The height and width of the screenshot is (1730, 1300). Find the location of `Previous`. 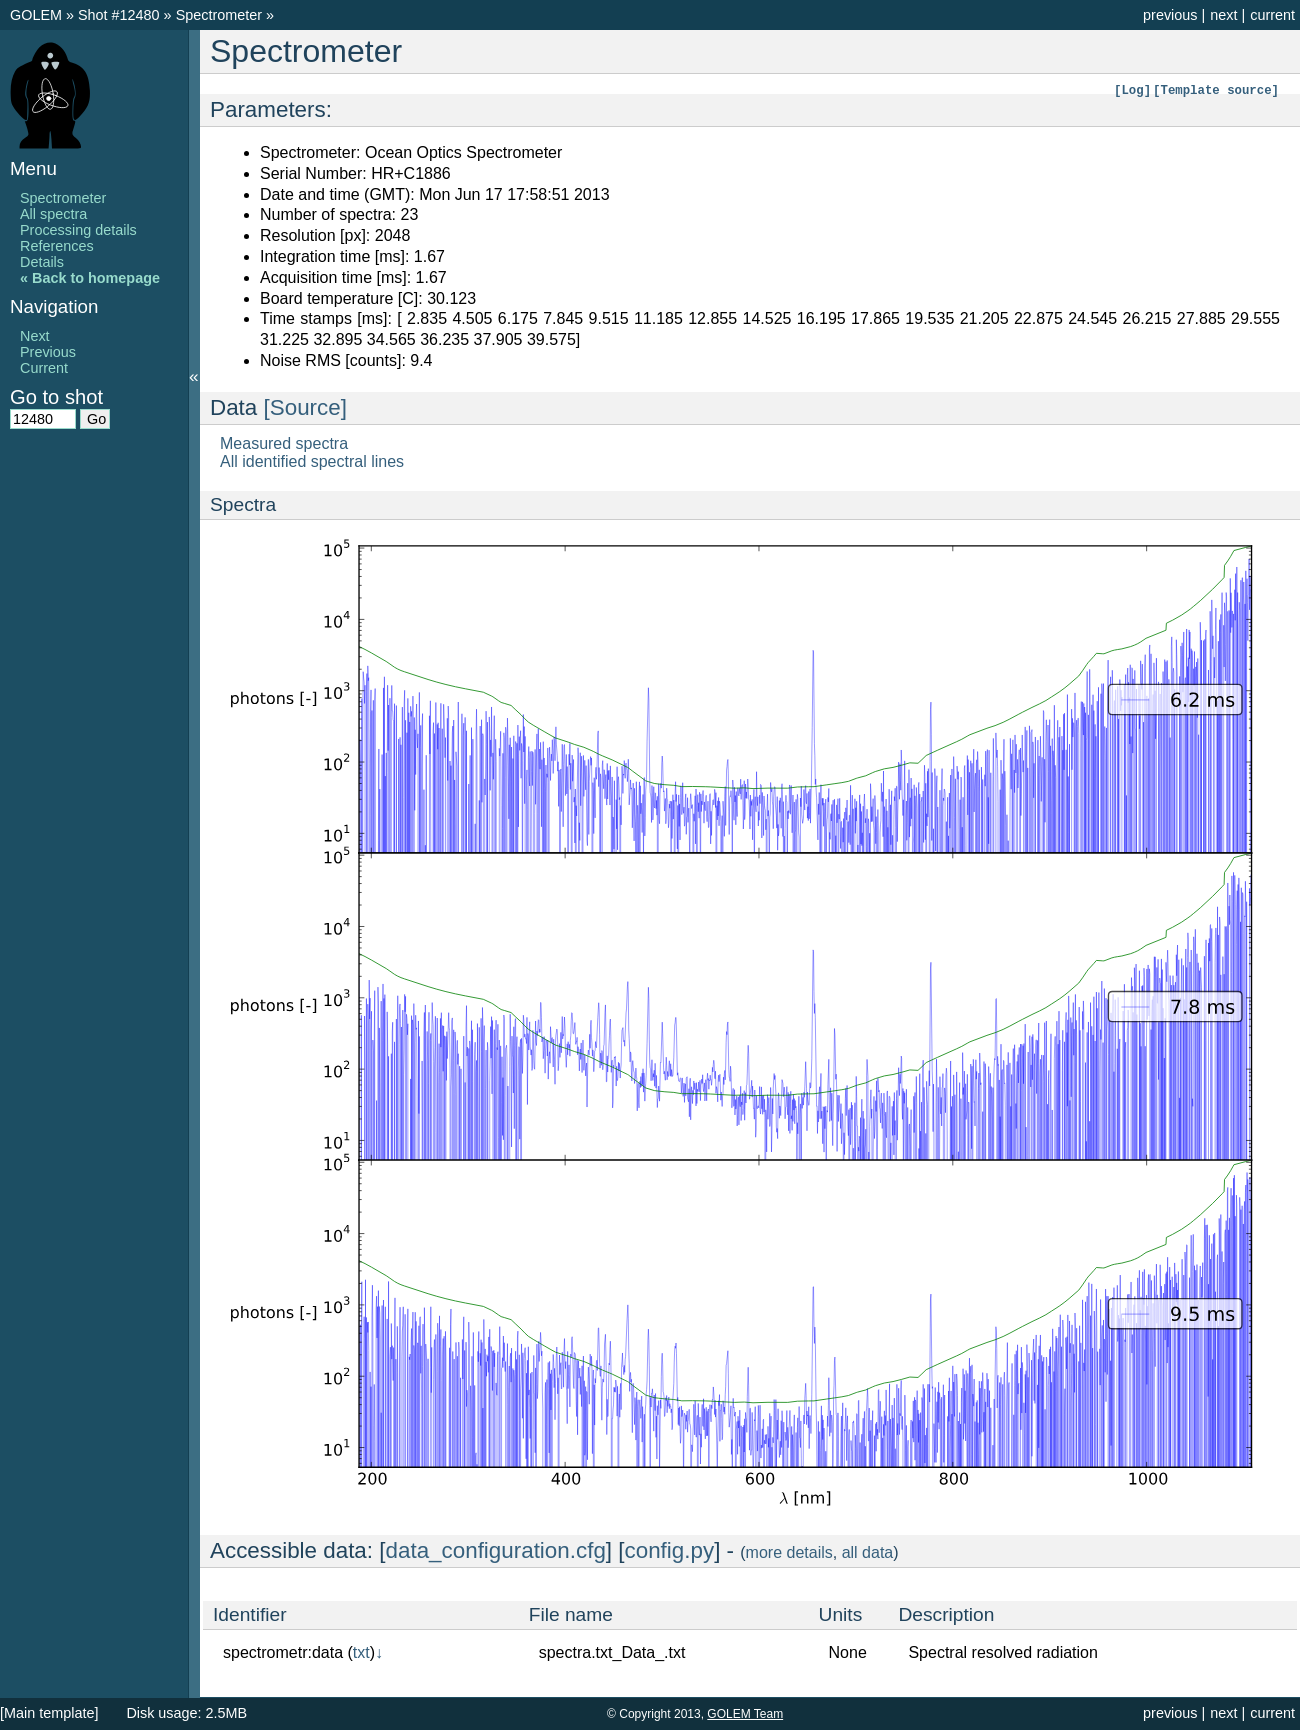

Previous is located at coordinates (48, 352).